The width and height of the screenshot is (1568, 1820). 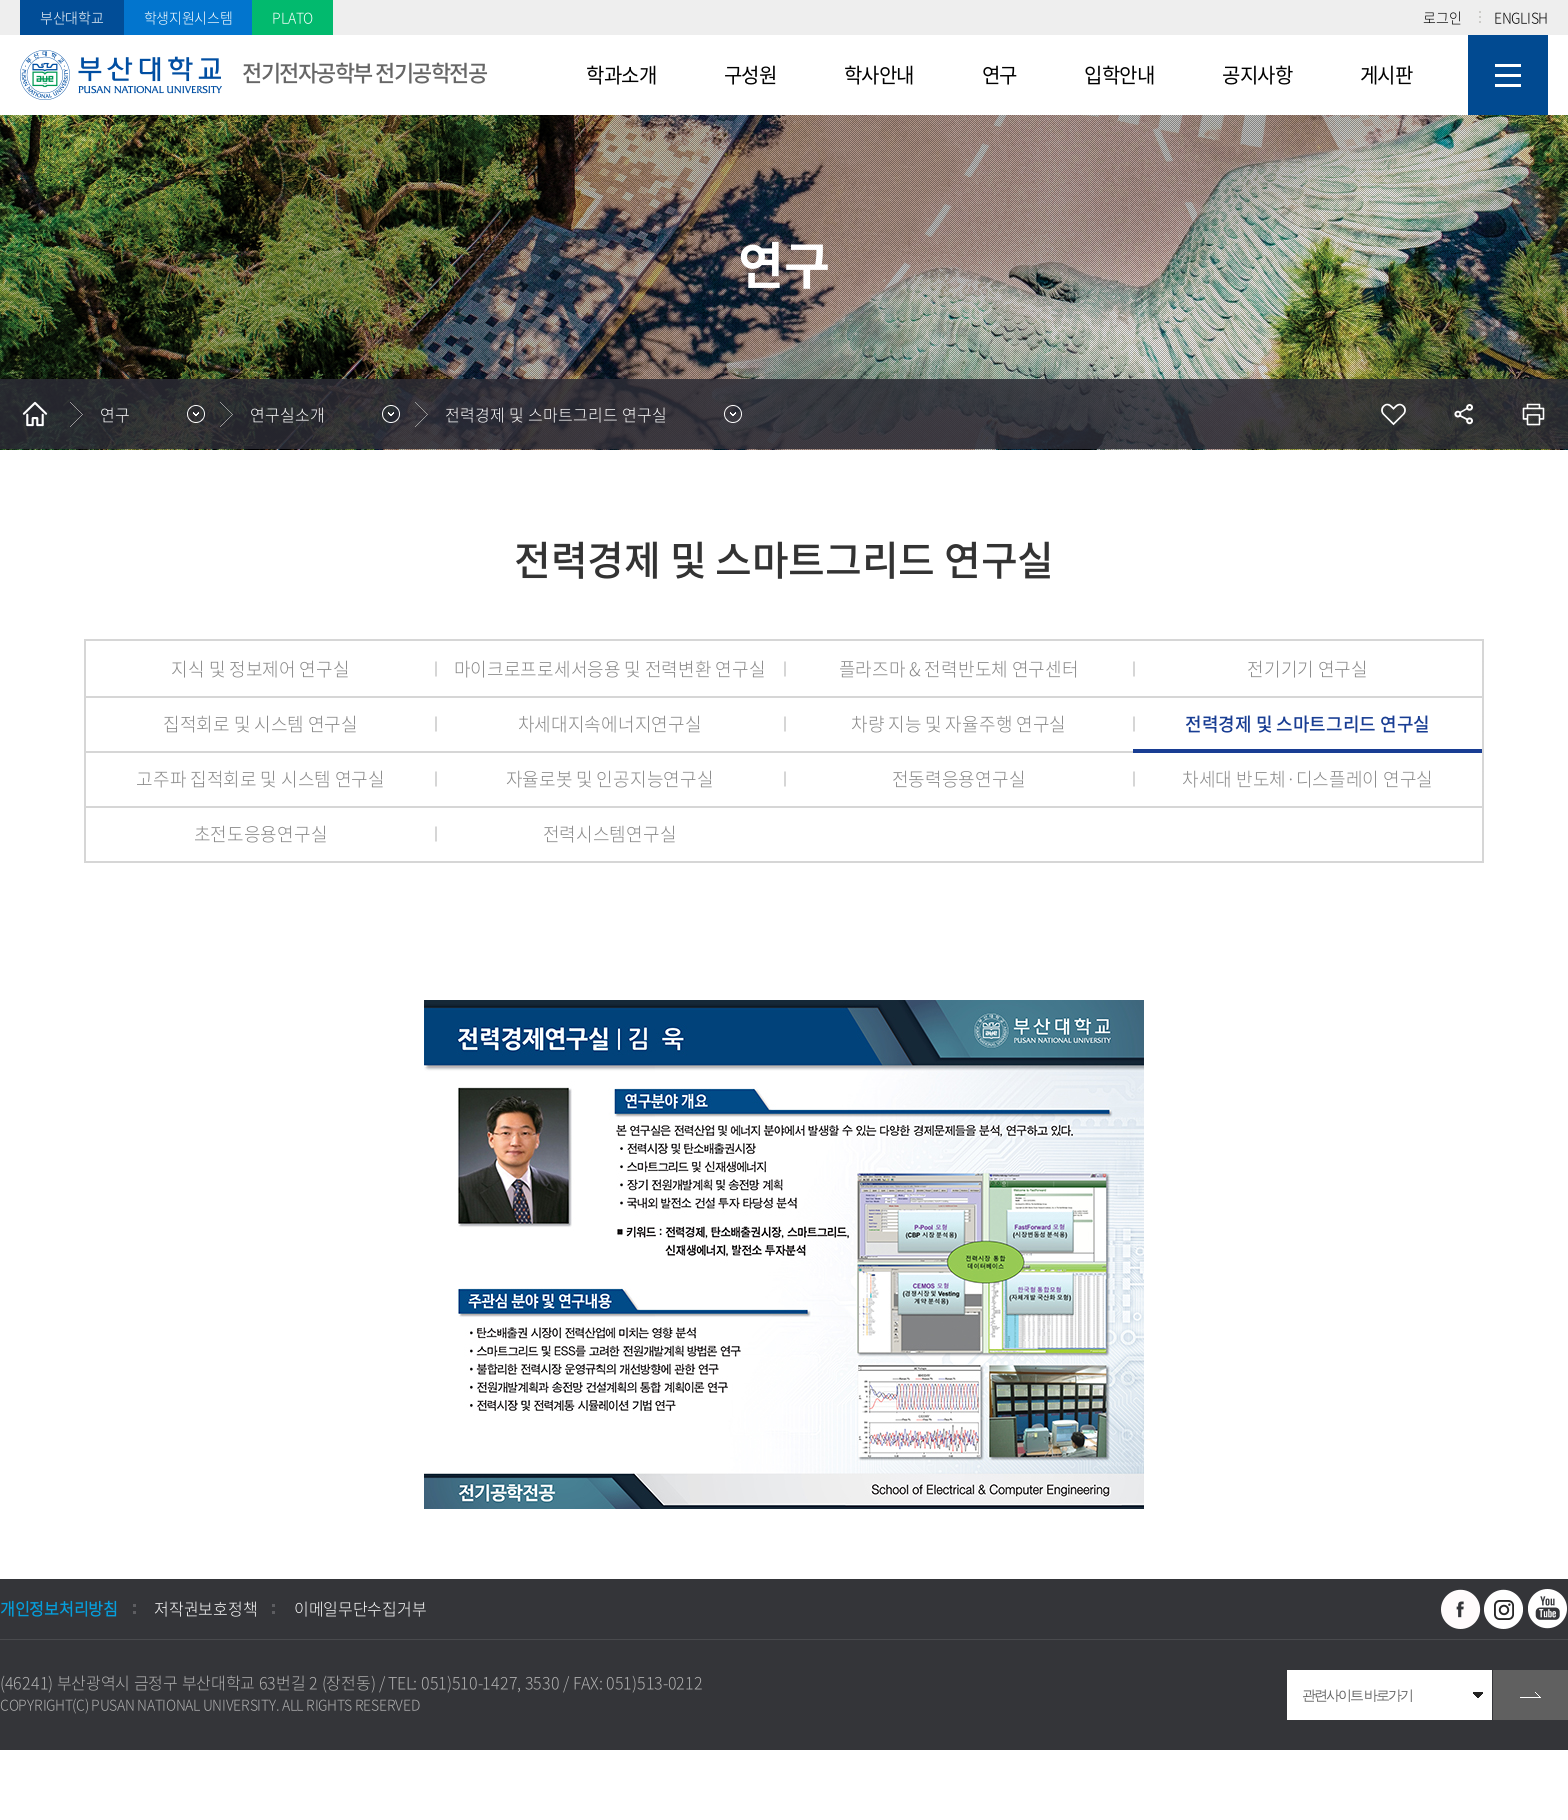 What do you see at coordinates (959, 778) in the screenshot?
I see `전동력응용연구실` at bounding box center [959, 778].